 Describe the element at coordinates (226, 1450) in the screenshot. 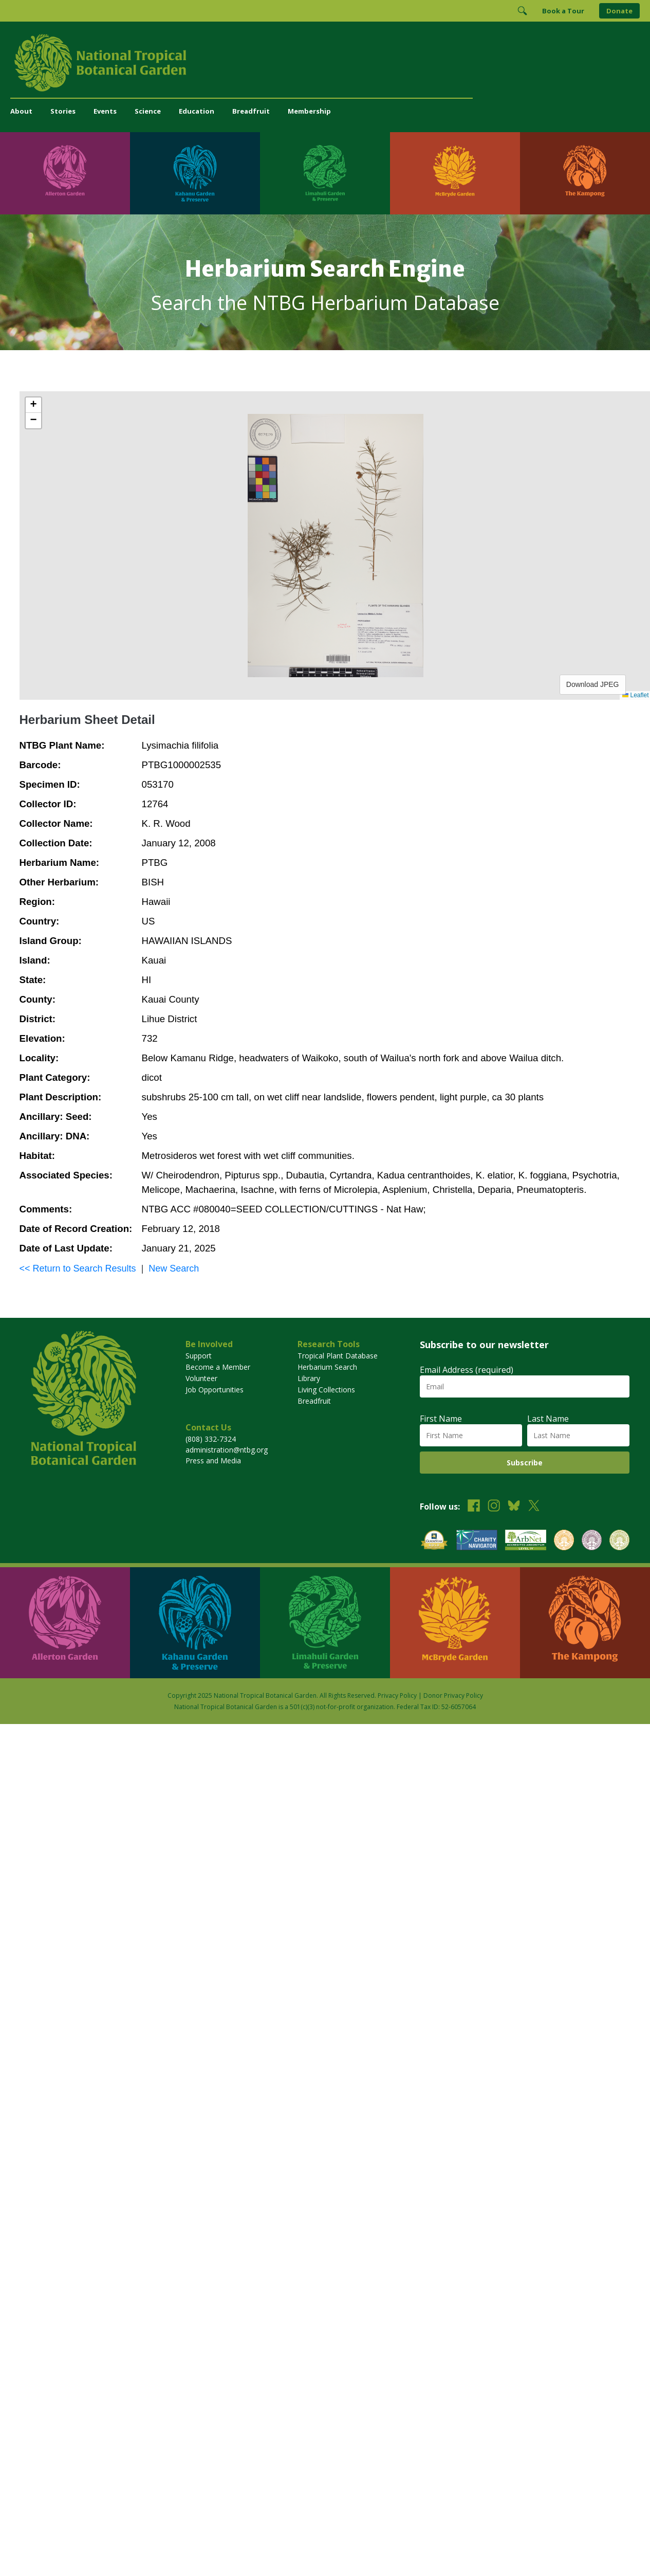

I see `administration@ntbg.org` at that location.